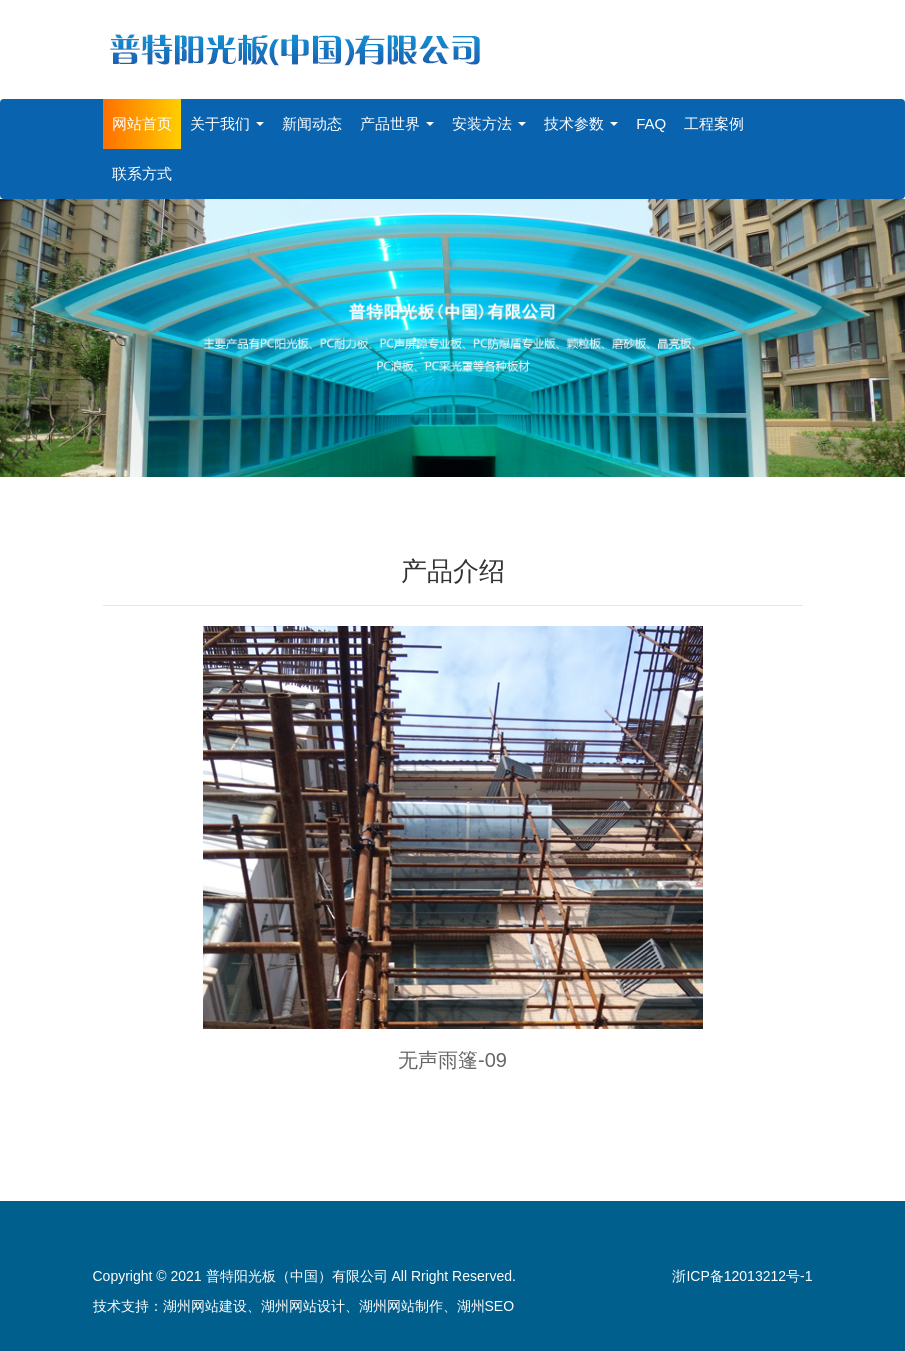 This screenshot has width=905, height=1351. What do you see at coordinates (142, 123) in the screenshot?
I see `网站首页` at bounding box center [142, 123].